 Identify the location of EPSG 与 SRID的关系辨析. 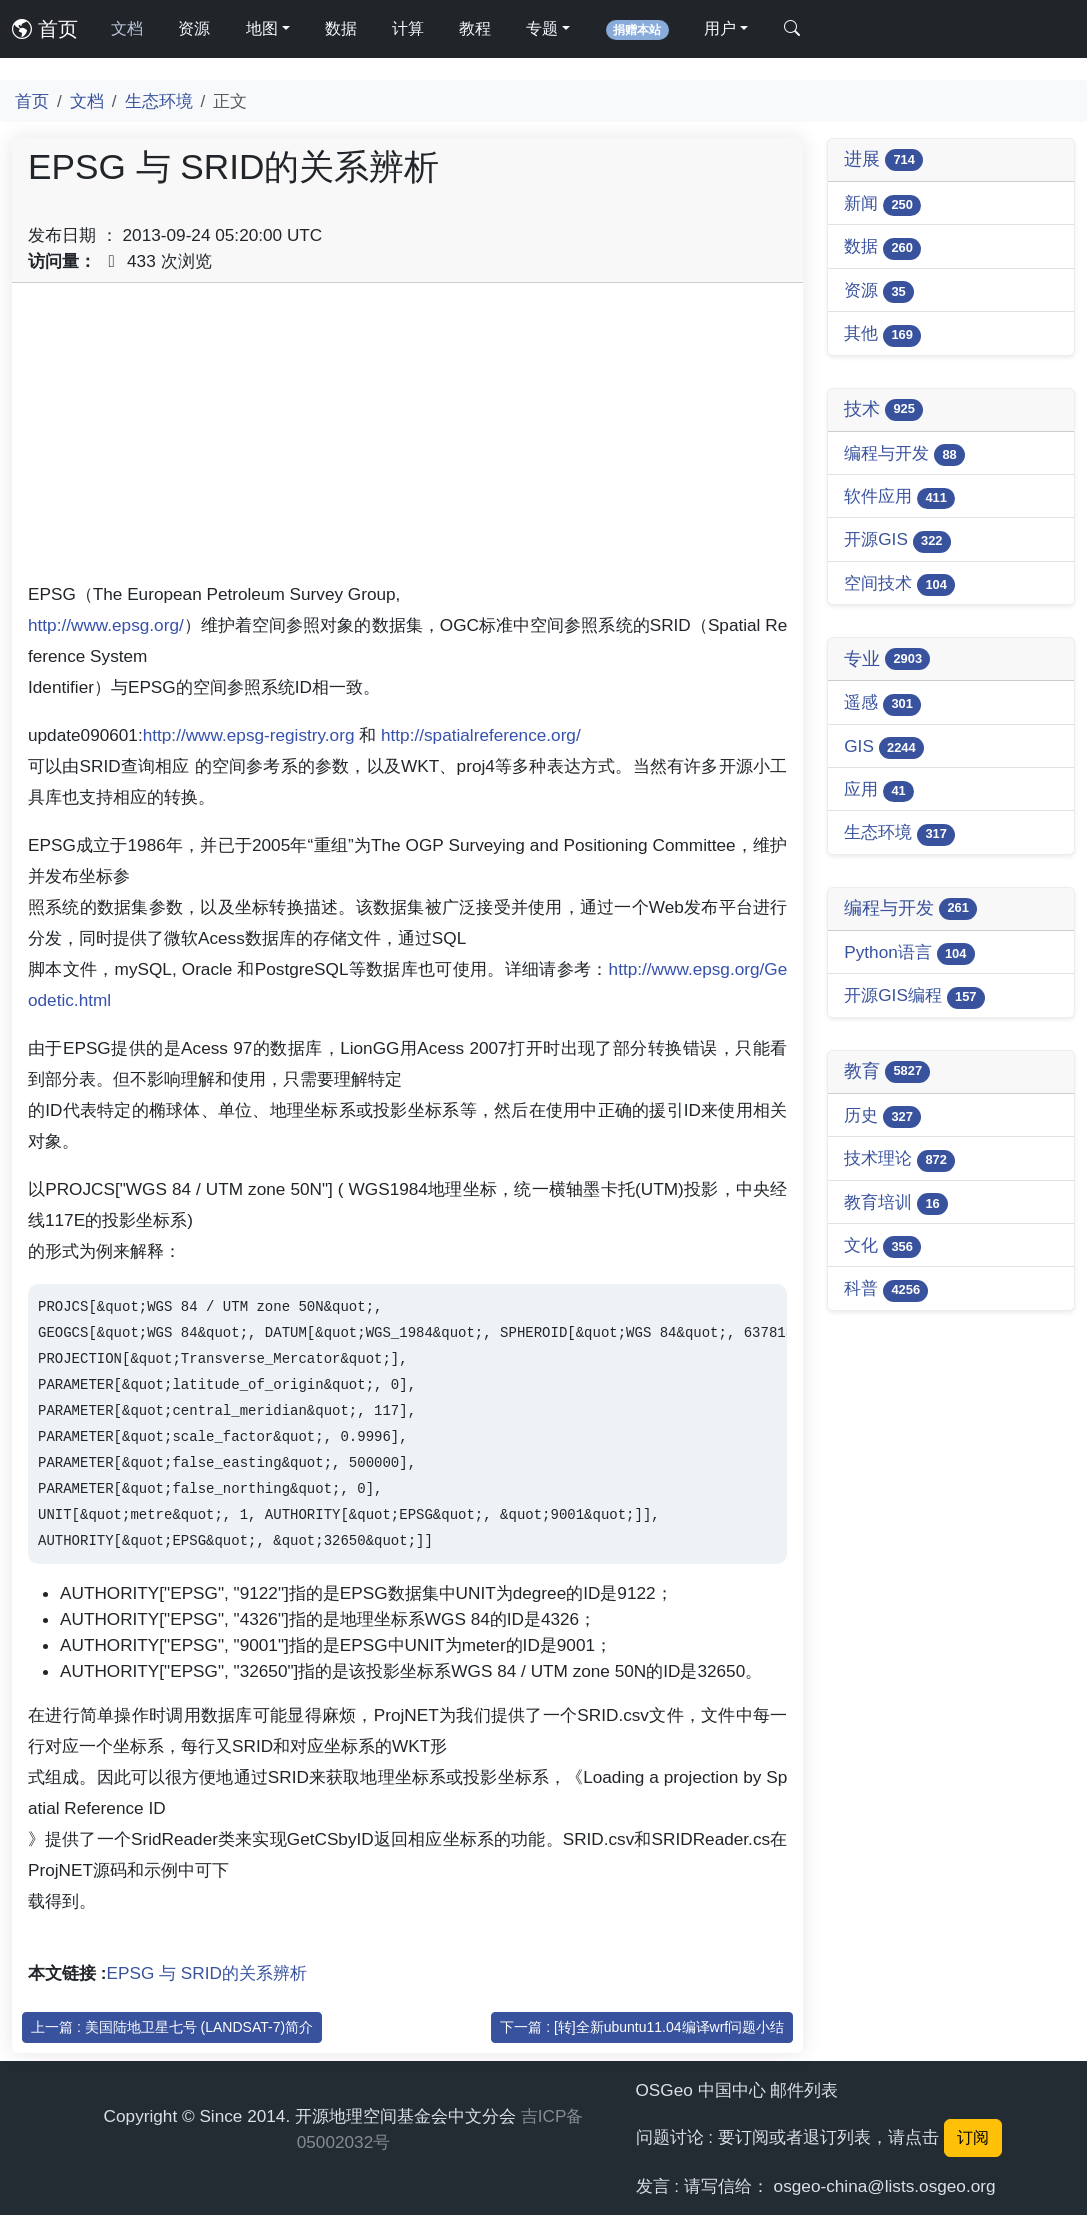
(207, 1973).